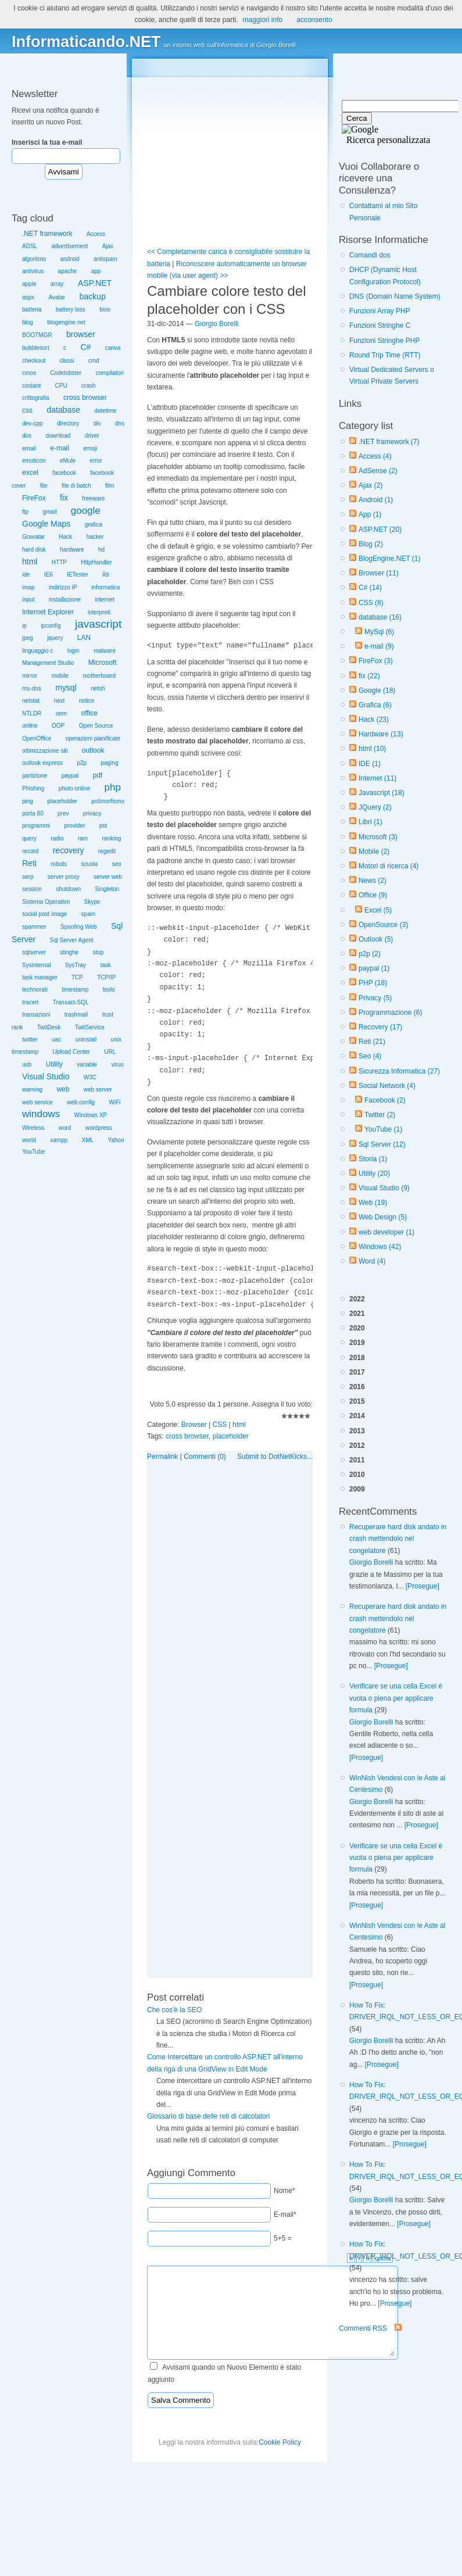 The width and height of the screenshot is (462, 2576). What do you see at coordinates (101, 549) in the screenshot?
I see `hd` at bounding box center [101, 549].